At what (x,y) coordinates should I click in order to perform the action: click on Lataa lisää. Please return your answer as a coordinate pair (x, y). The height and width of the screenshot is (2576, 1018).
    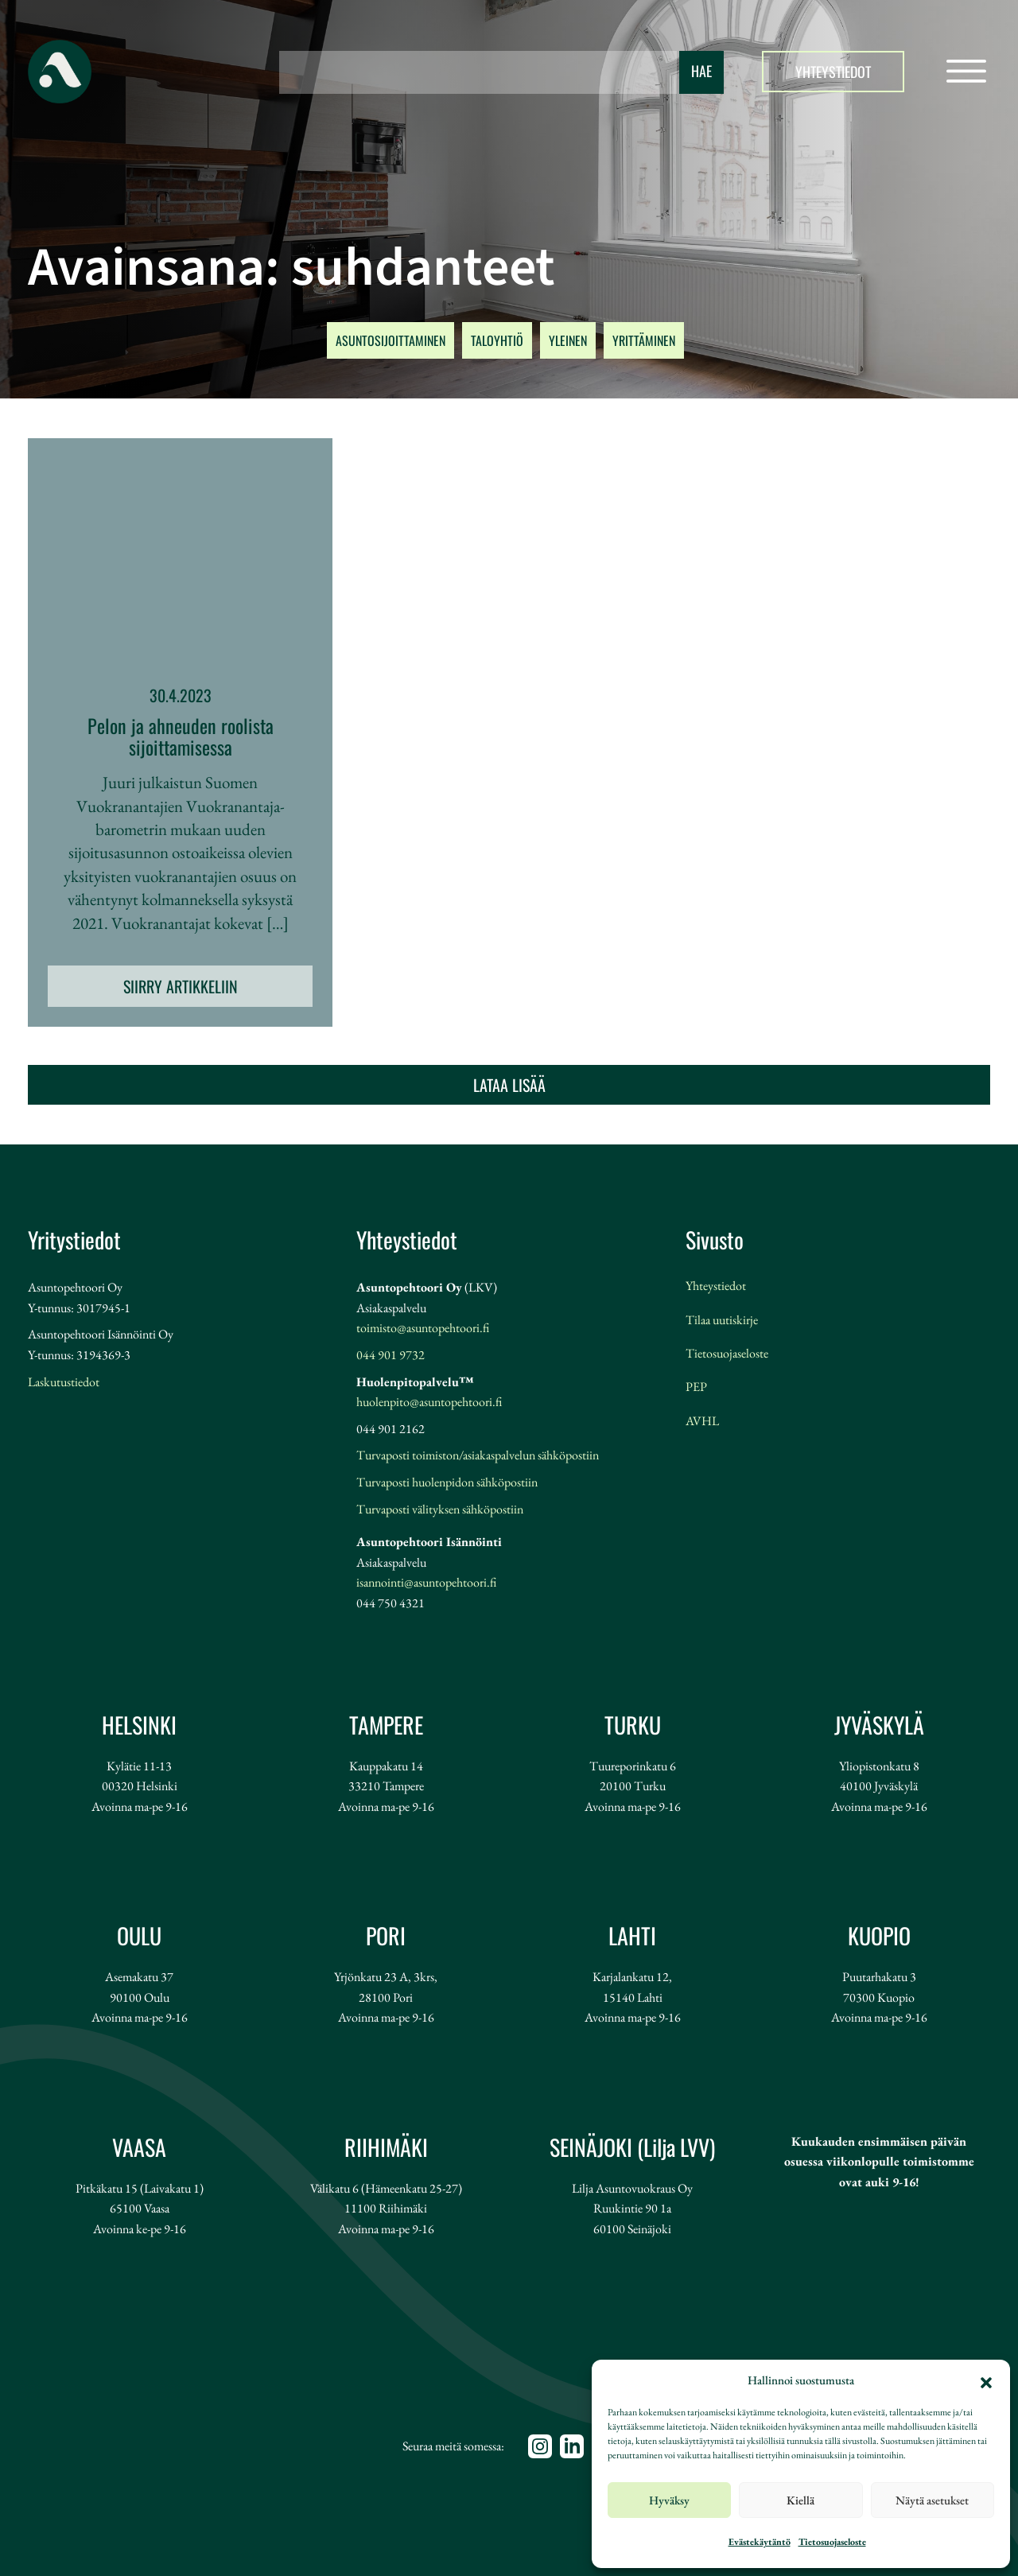
    Looking at the image, I should click on (509, 1085).